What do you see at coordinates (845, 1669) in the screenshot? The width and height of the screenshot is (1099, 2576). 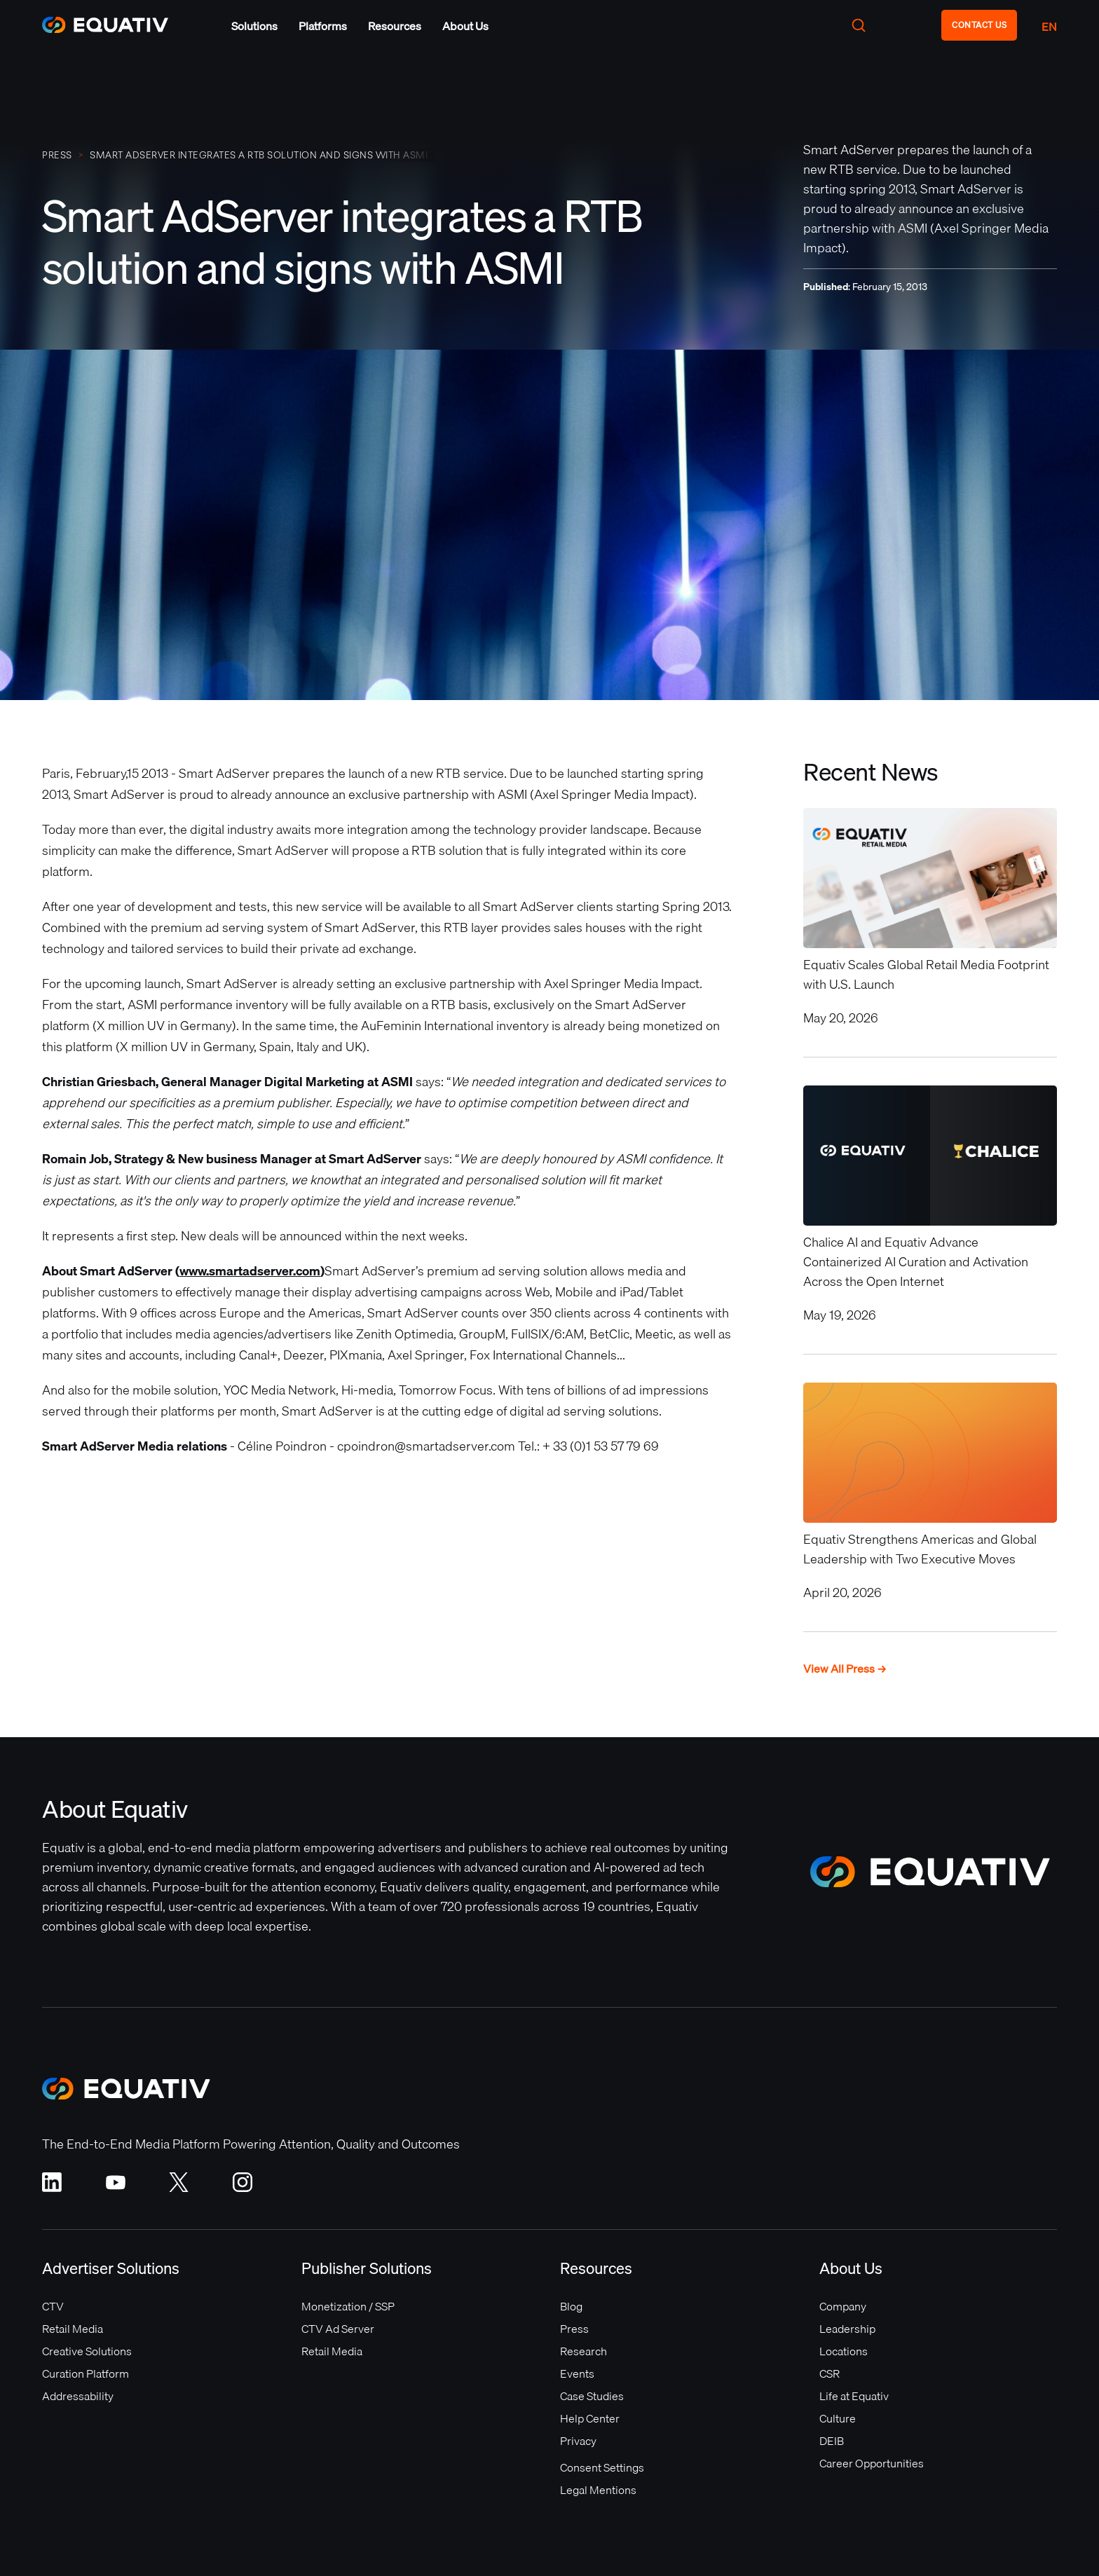 I see `View All Press` at bounding box center [845, 1669].